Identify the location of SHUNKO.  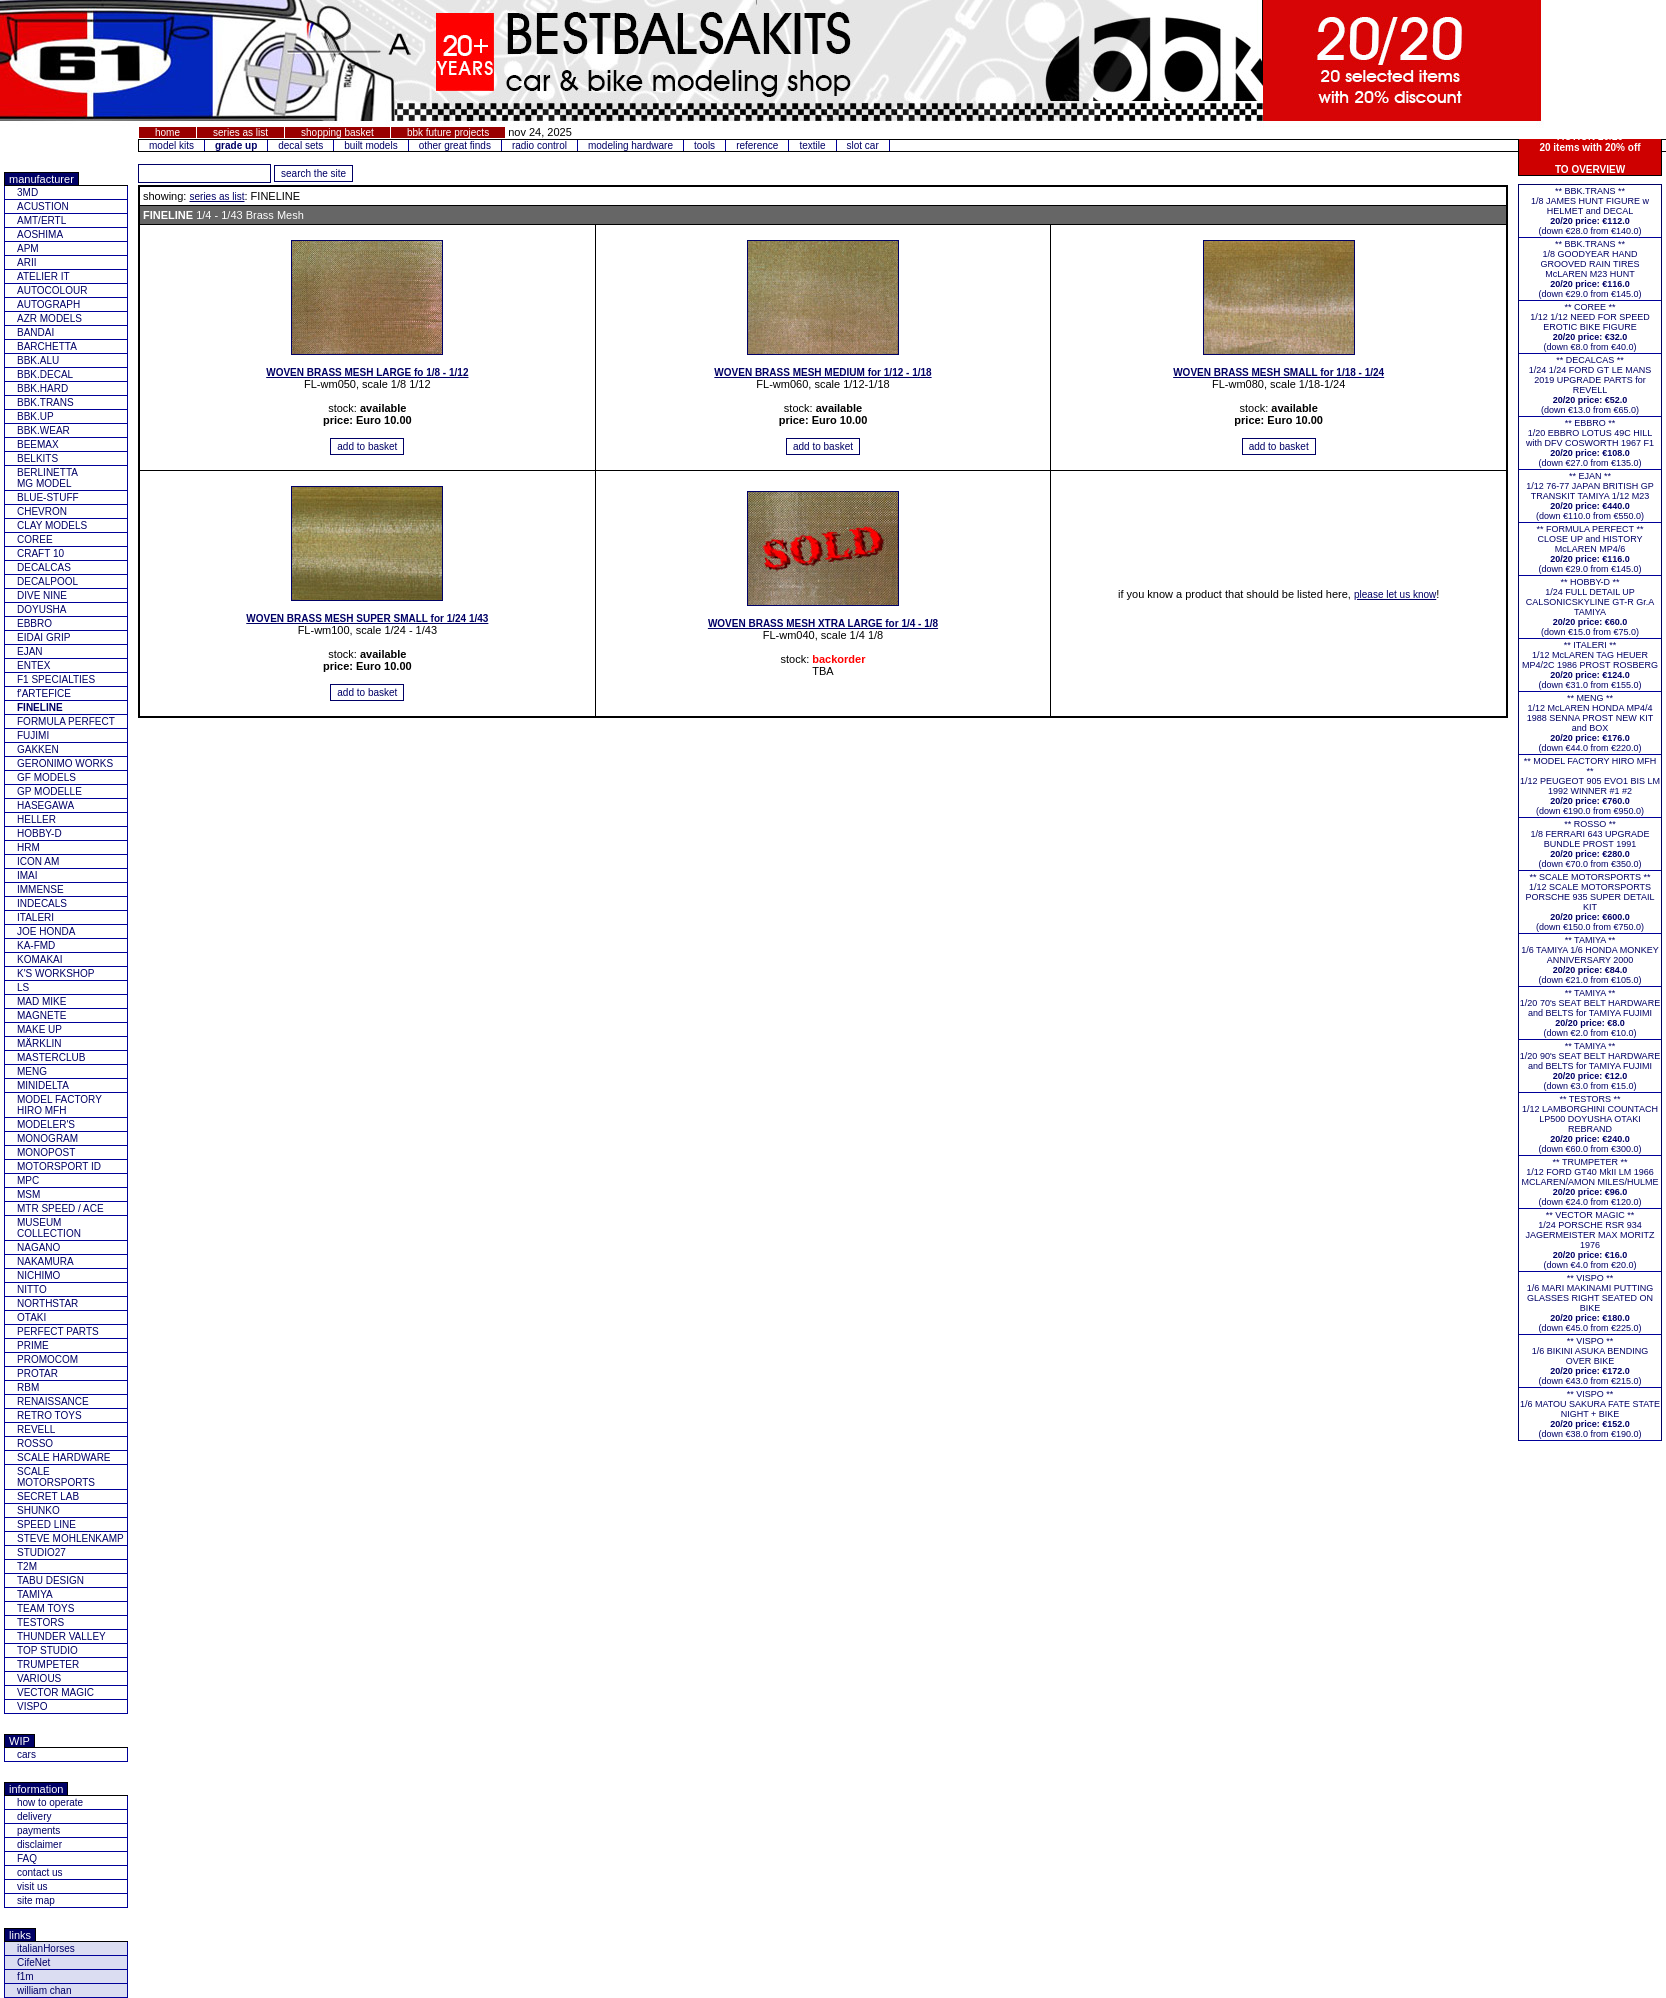
(38, 1510).